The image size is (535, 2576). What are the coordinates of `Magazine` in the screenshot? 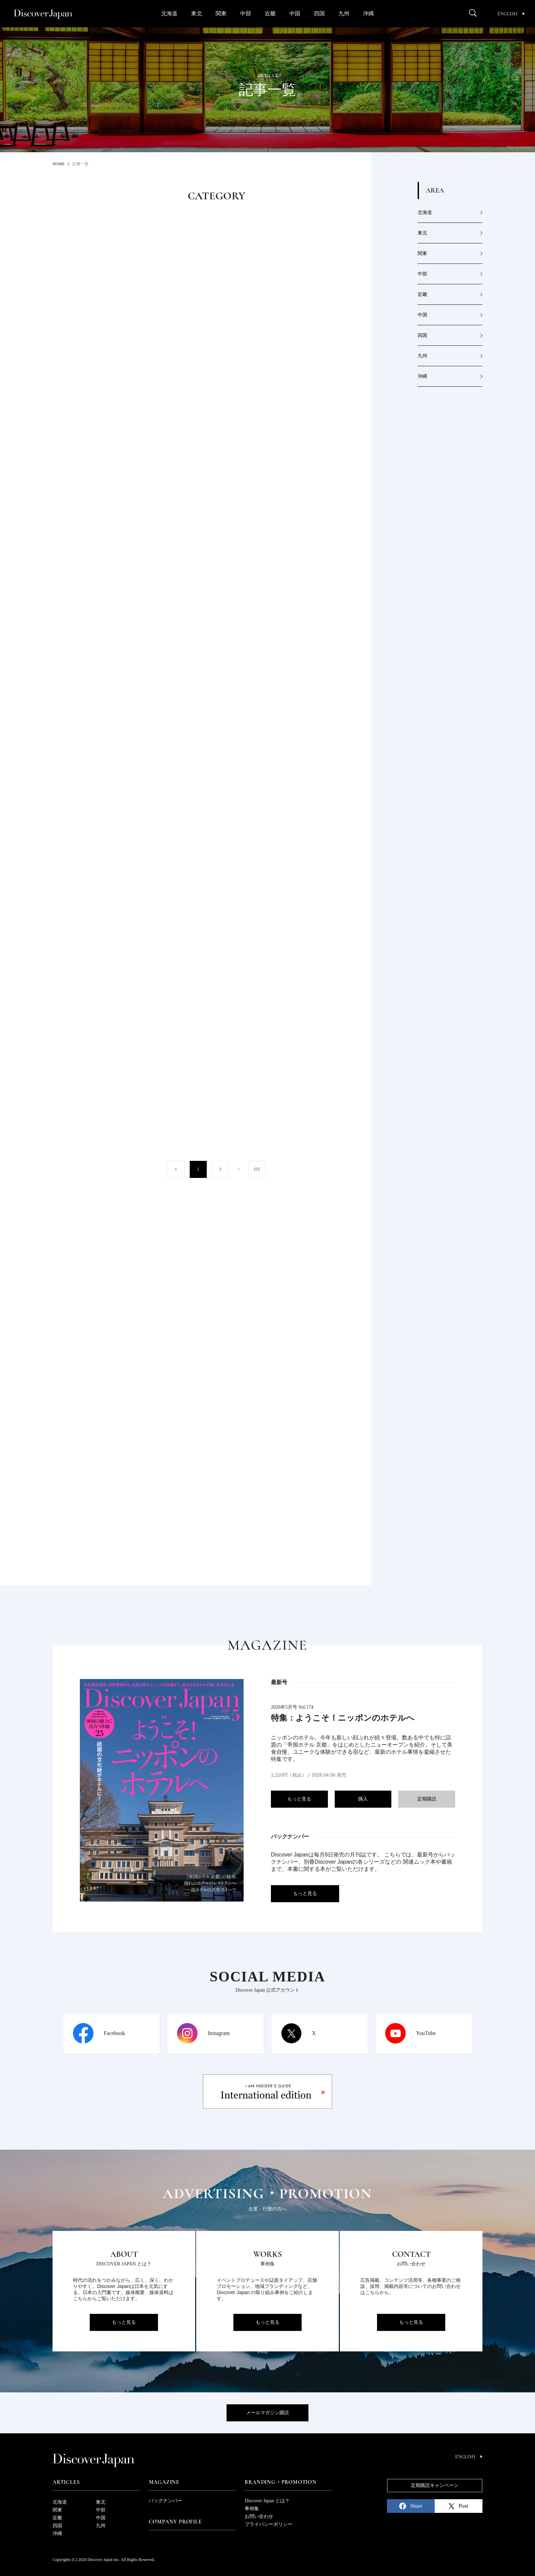 It's located at (164, 2482).